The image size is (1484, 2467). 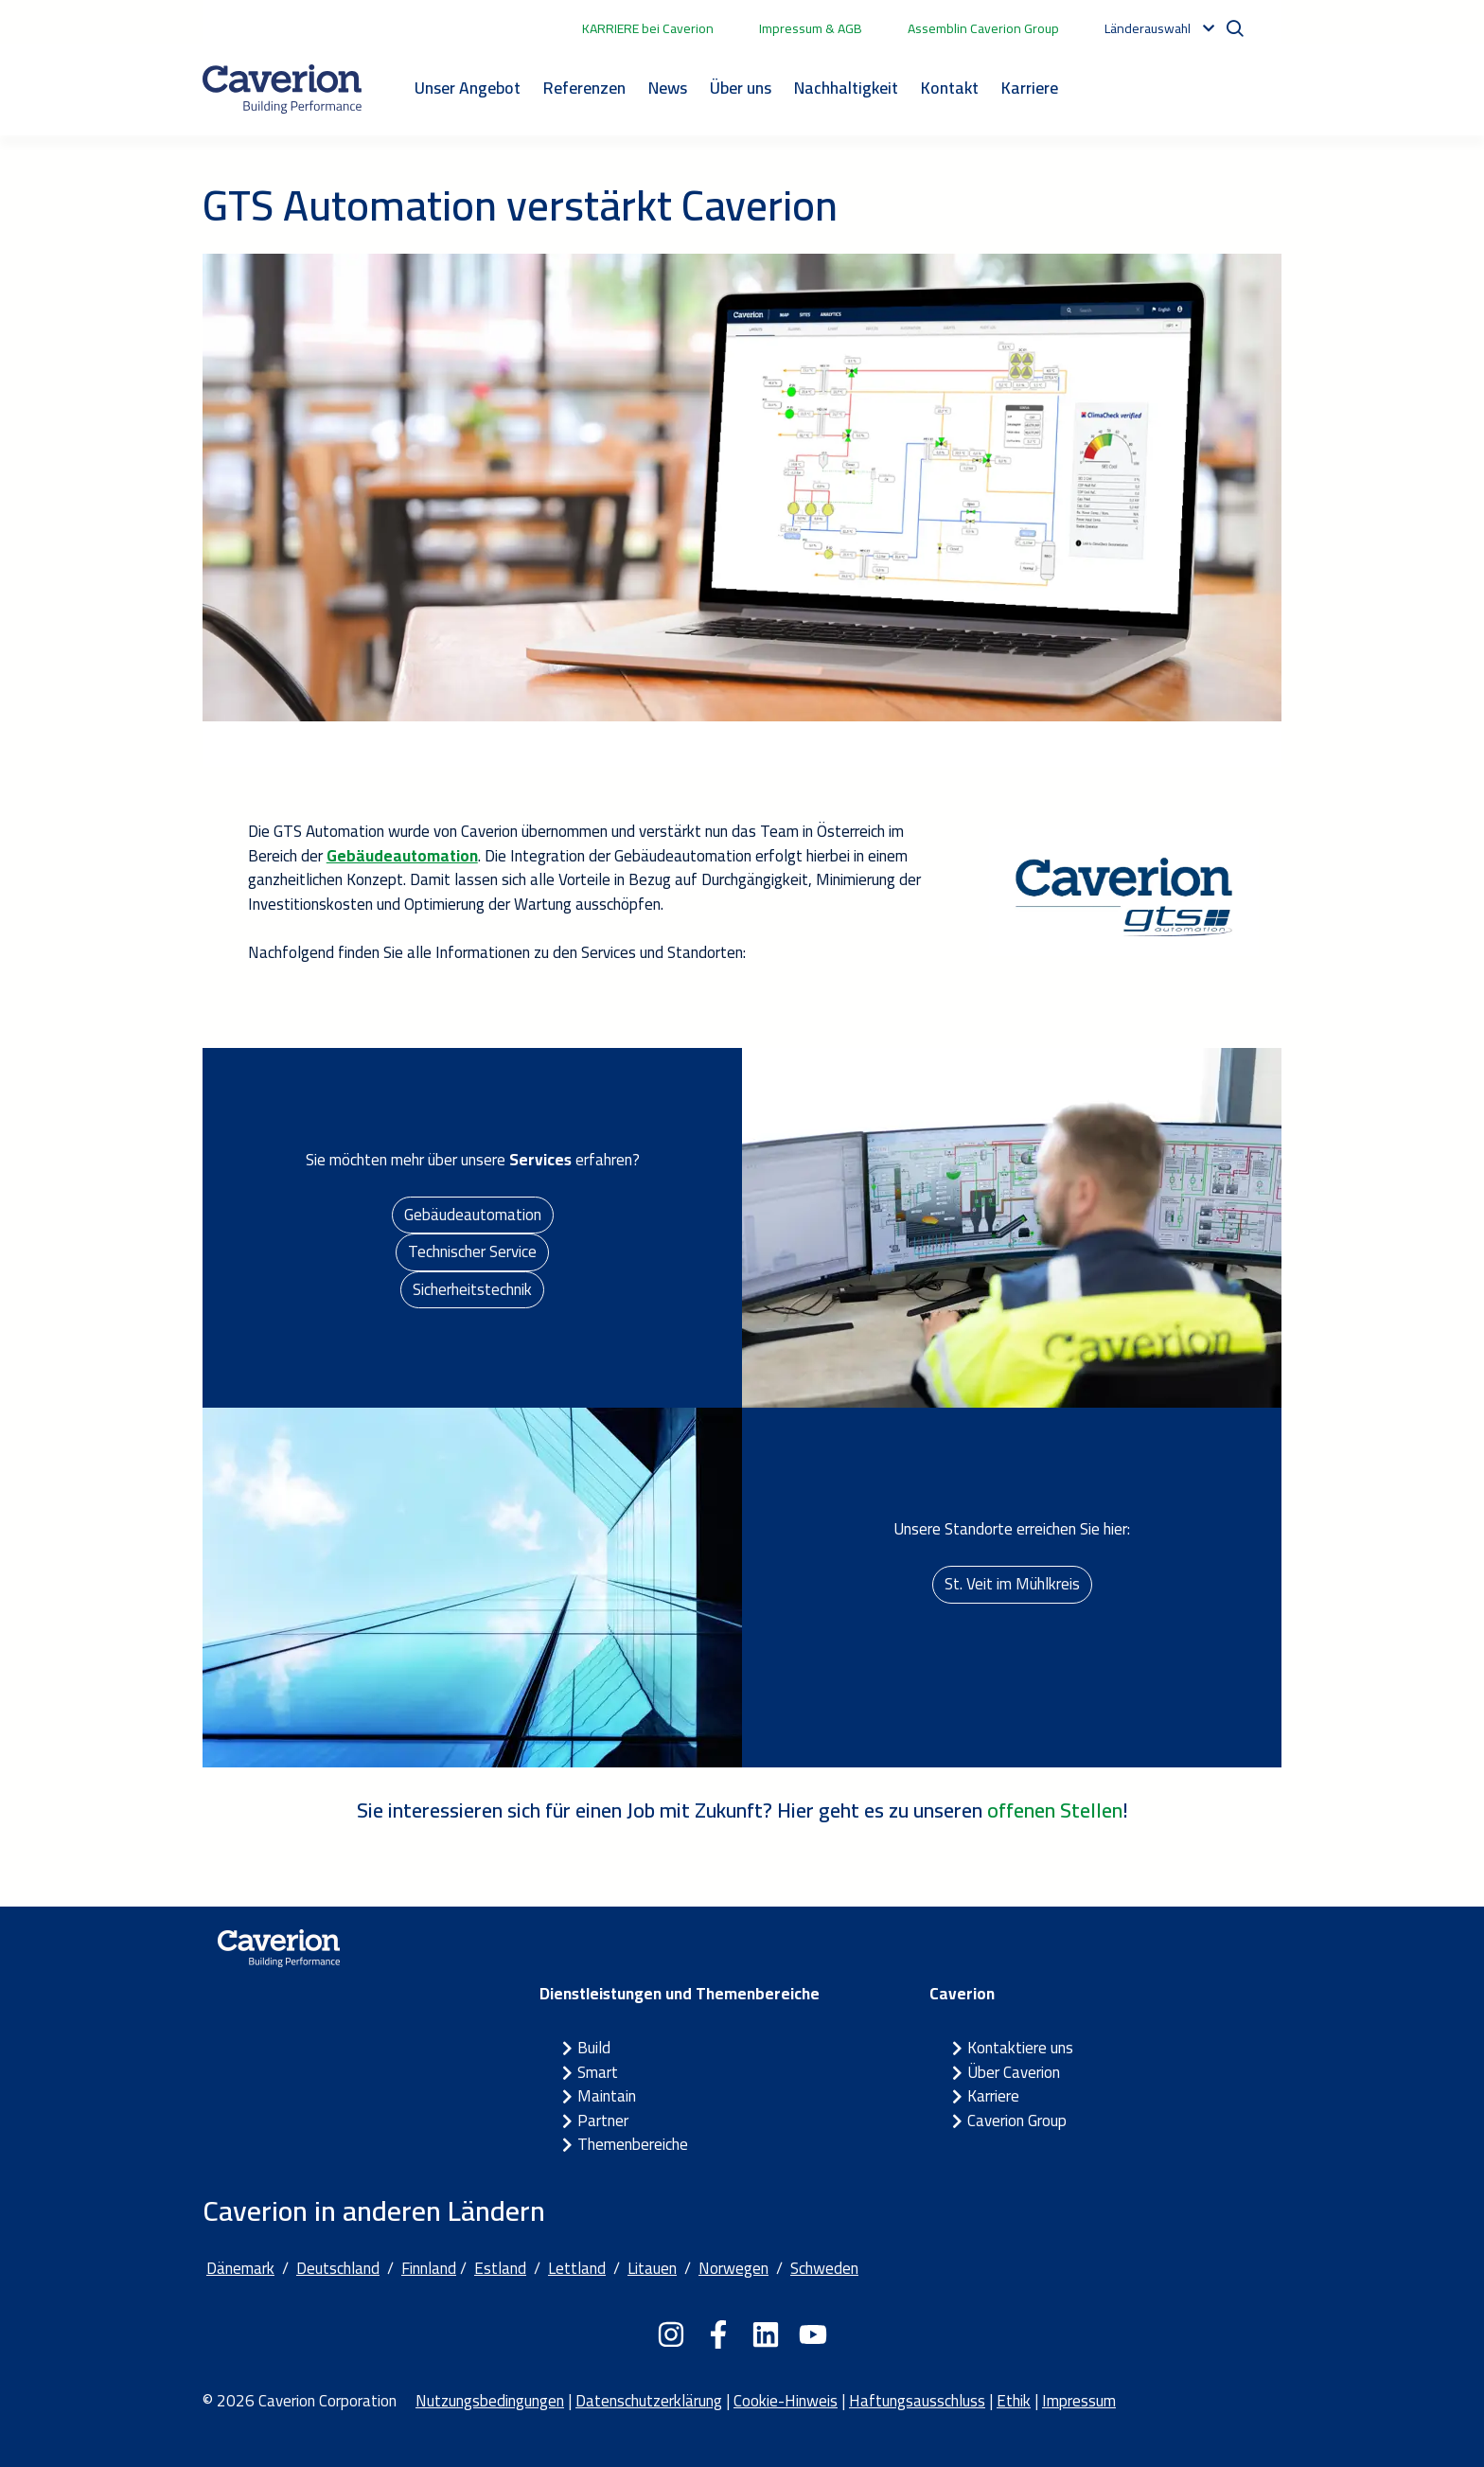 I want to click on Datenschutzerklärung, so click(x=648, y=2401).